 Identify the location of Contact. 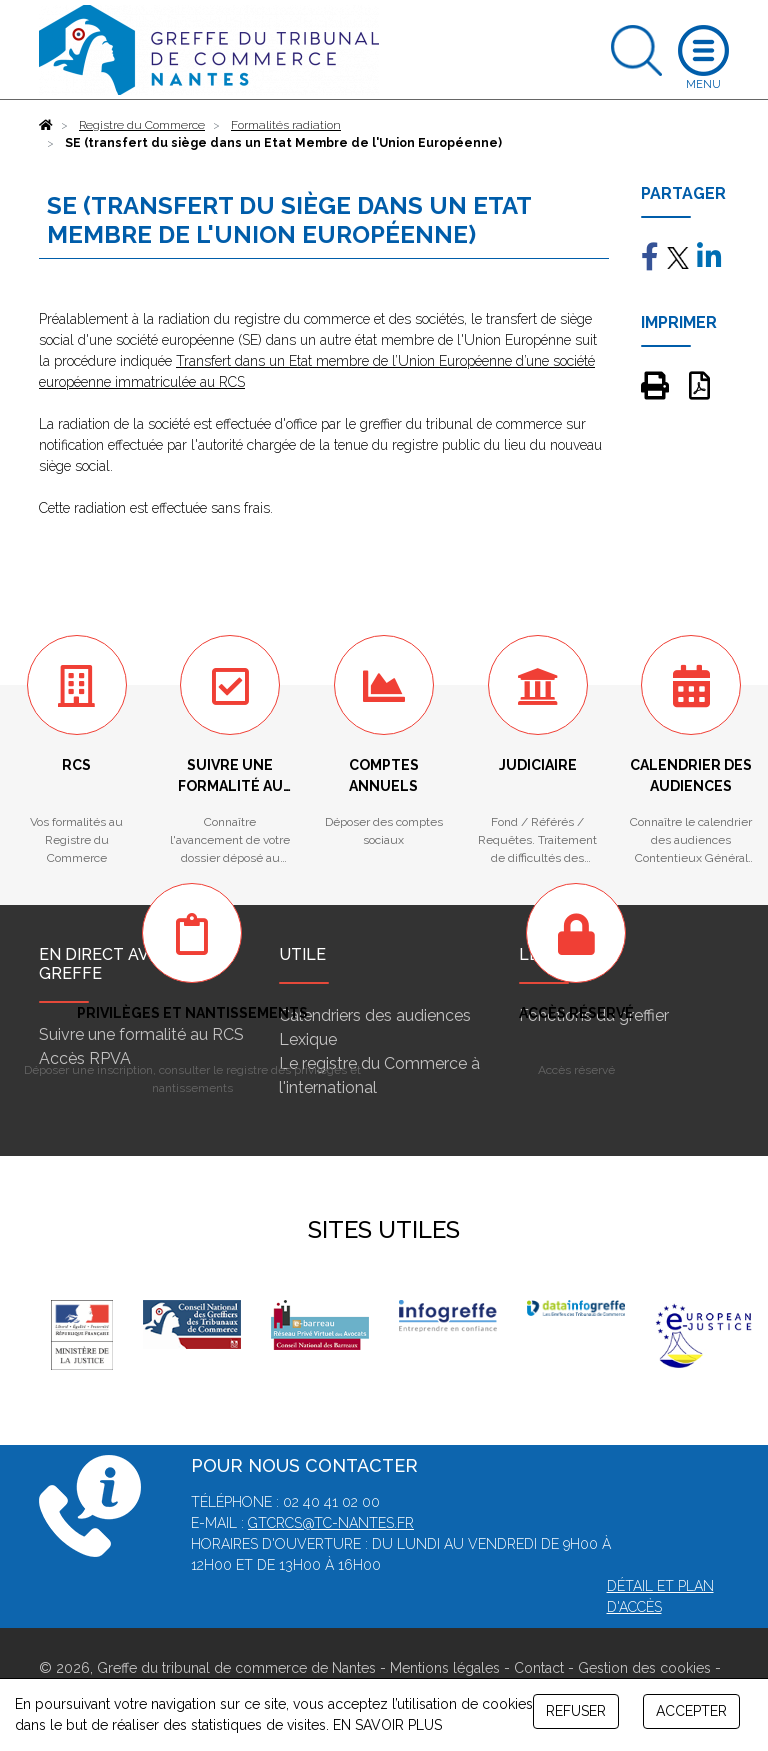
(539, 1668).